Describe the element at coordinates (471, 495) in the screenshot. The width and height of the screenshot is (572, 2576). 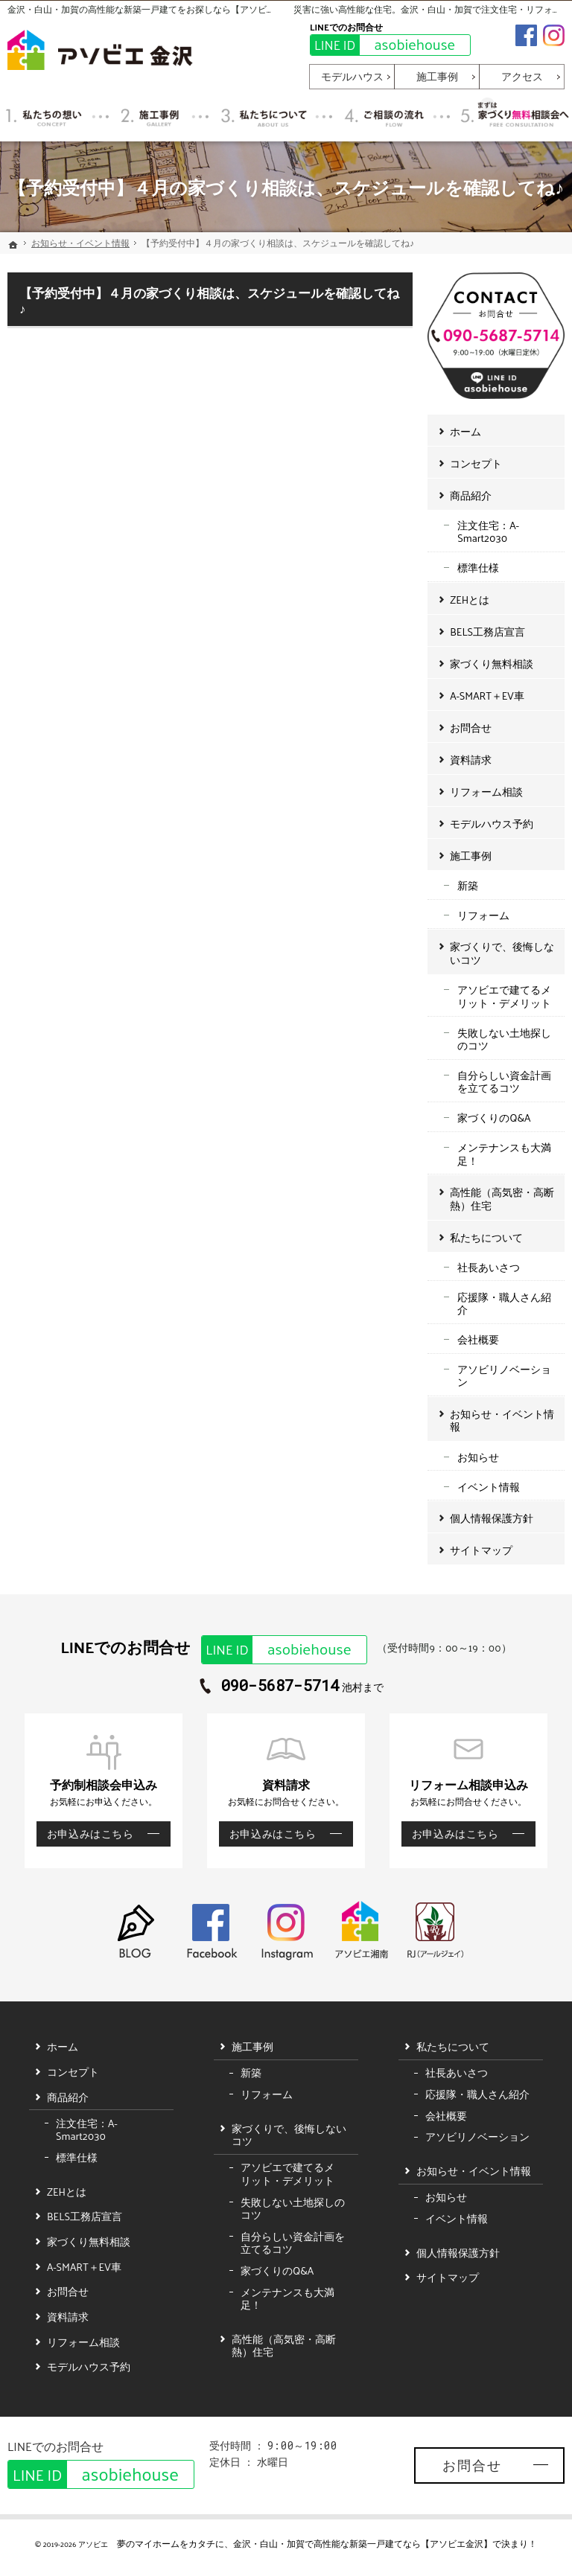
I see `商品紹介` at that location.